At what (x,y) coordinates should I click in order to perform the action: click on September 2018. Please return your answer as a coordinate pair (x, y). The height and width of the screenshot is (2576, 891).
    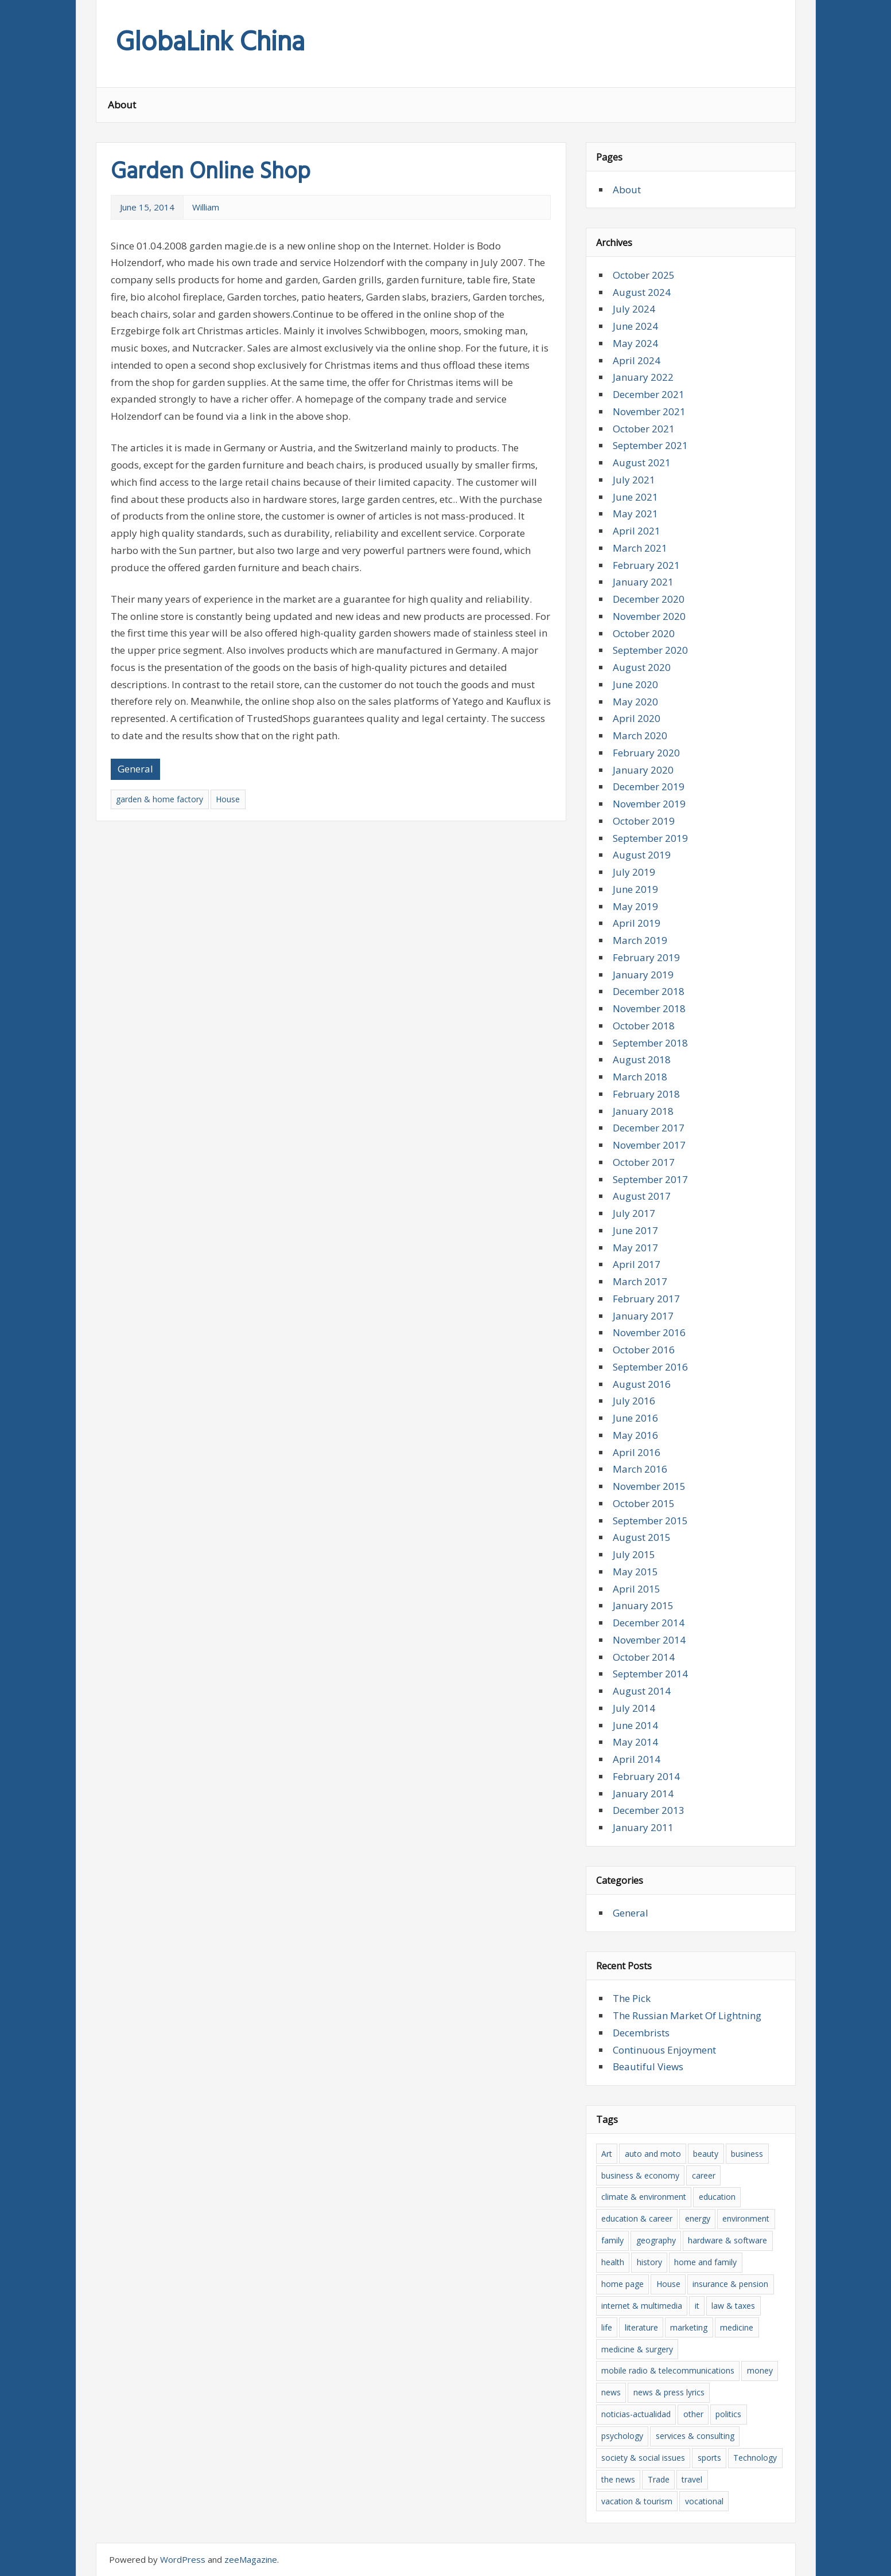
    Looking at the image, I should click on (650, 1042).